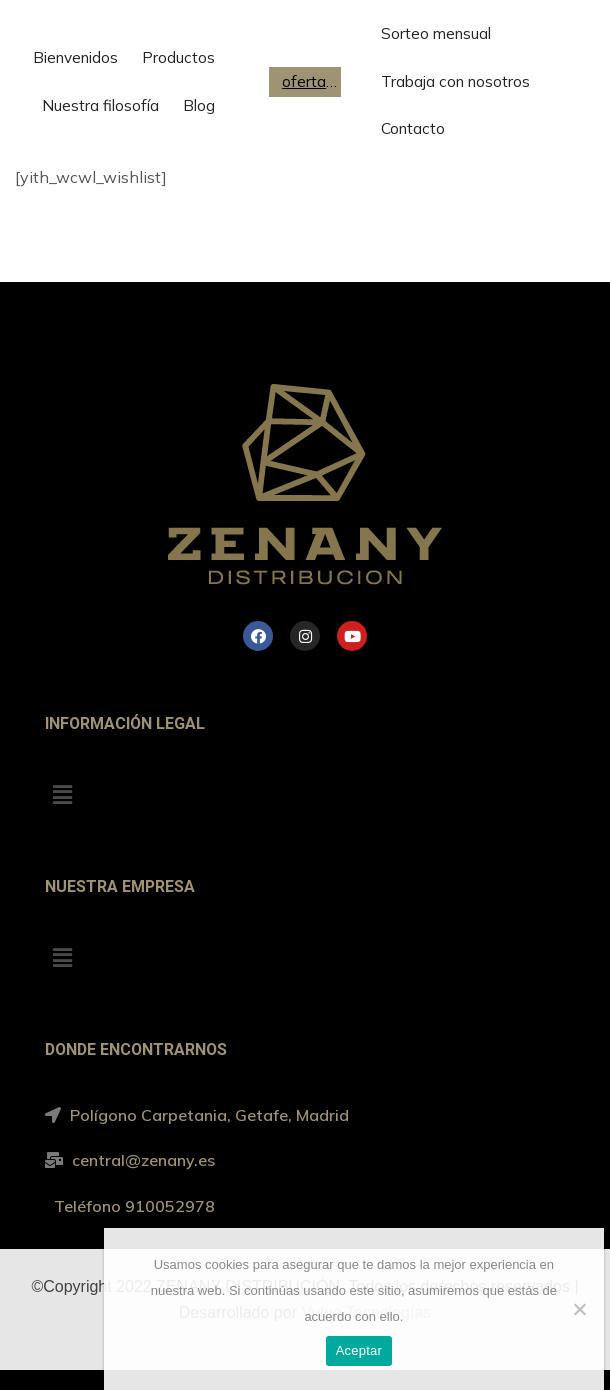 The width and height of the screenshot is (610, 1390). What do you see at coordinates (310, 81) in the screenshot?
I see `ofertas de trabajo` at bounding box center [310, 81].